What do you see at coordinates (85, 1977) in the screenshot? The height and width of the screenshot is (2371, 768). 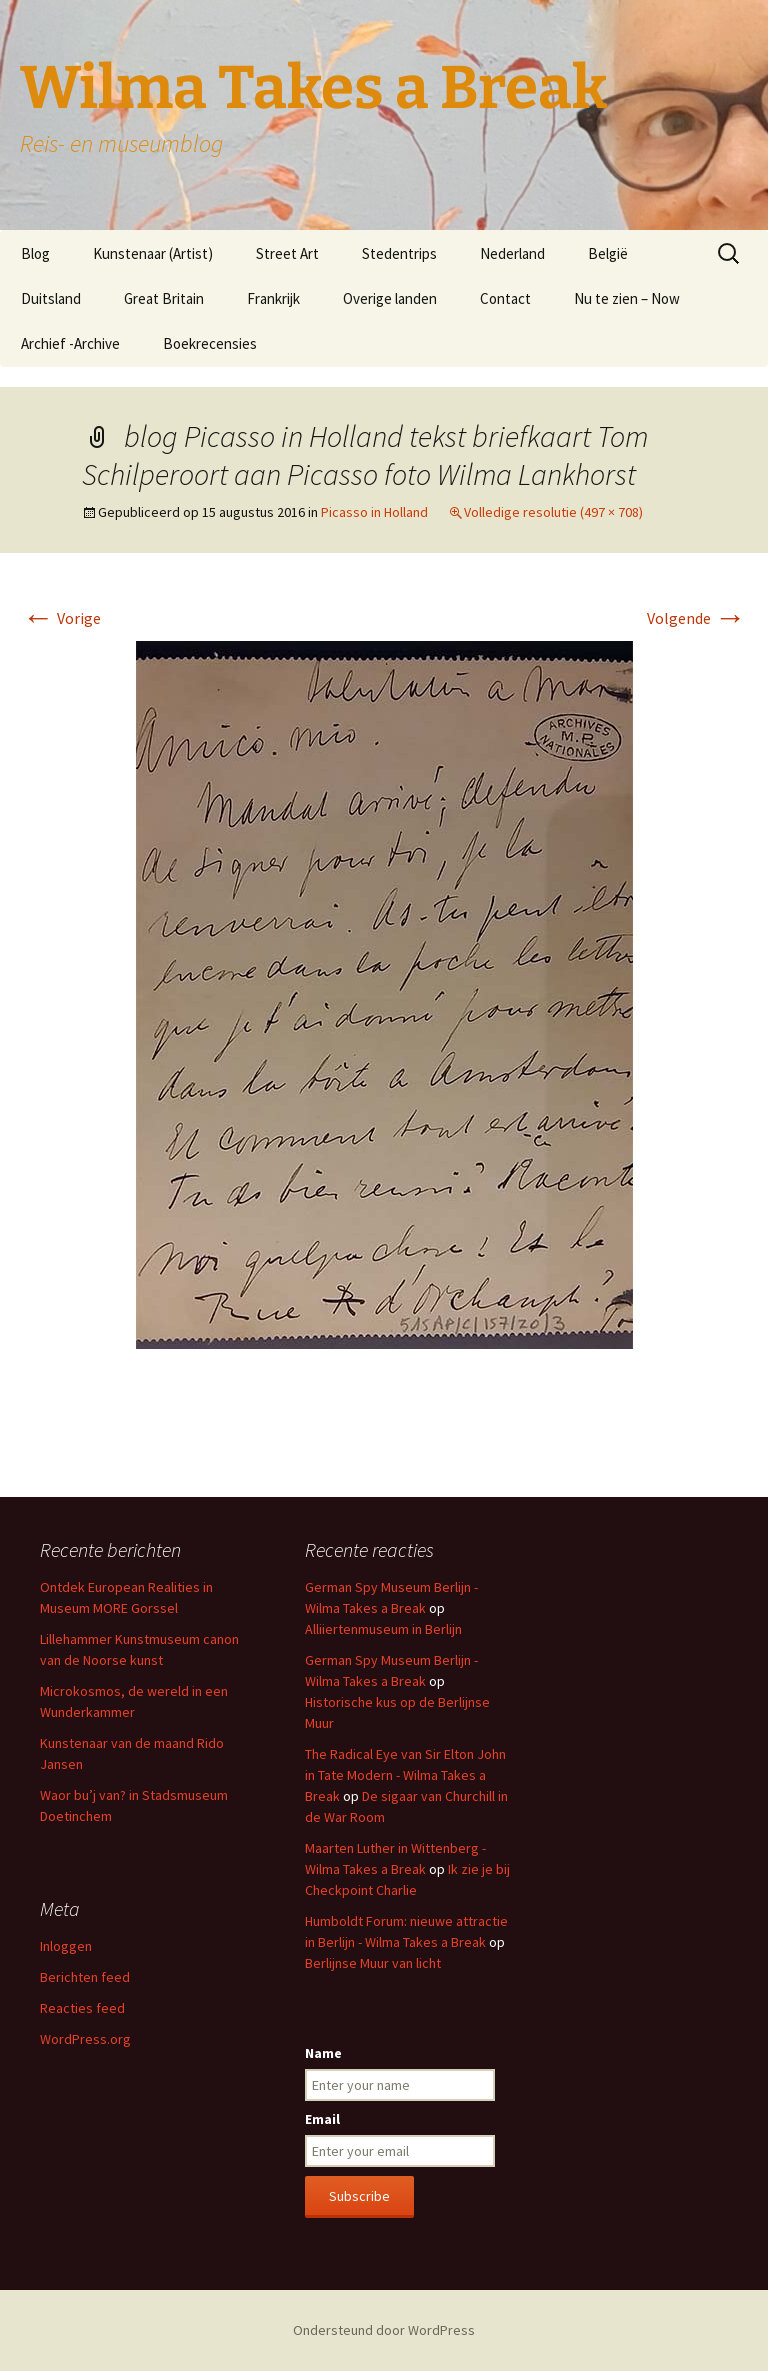 I see `Berichten feed` at bounding box center [85, 1977].